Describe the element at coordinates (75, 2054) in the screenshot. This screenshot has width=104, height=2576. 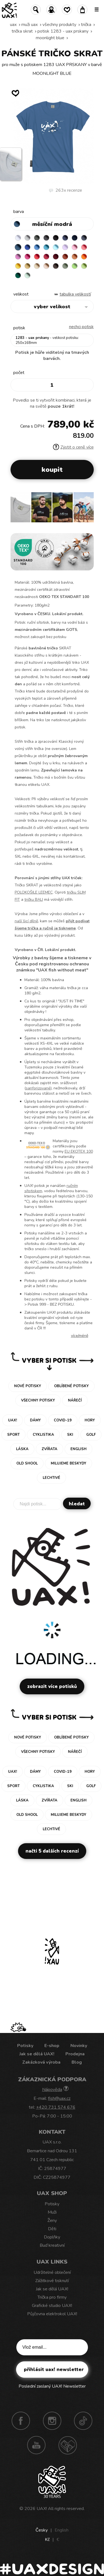
I see `Prodejna` at that location.